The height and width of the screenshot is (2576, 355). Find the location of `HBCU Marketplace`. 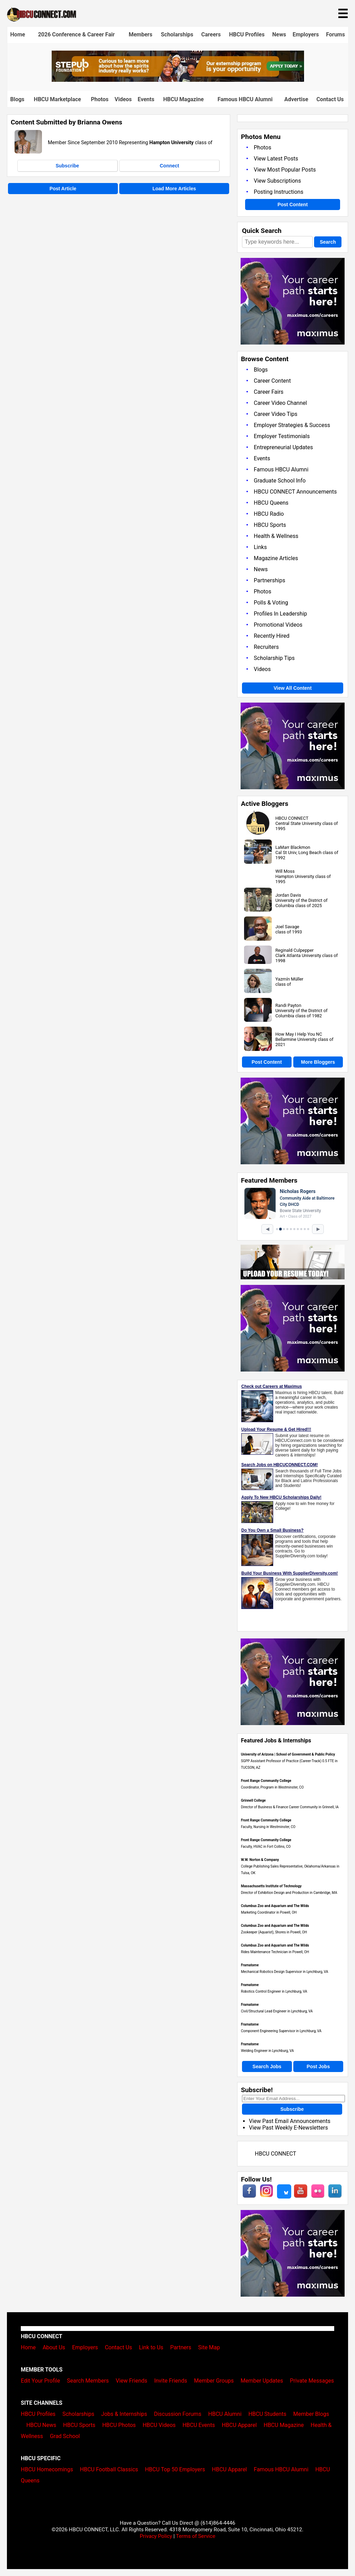

HBCU Marketplace is located at coordinates (57, 99).